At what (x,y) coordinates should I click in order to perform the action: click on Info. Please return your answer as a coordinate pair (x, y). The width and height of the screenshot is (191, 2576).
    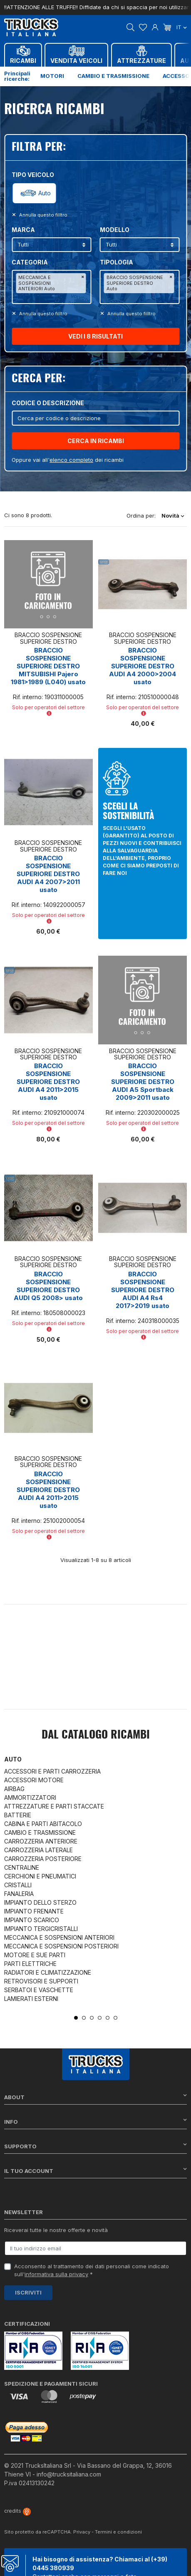
    Looking at the image, I should click on (95, 2121).